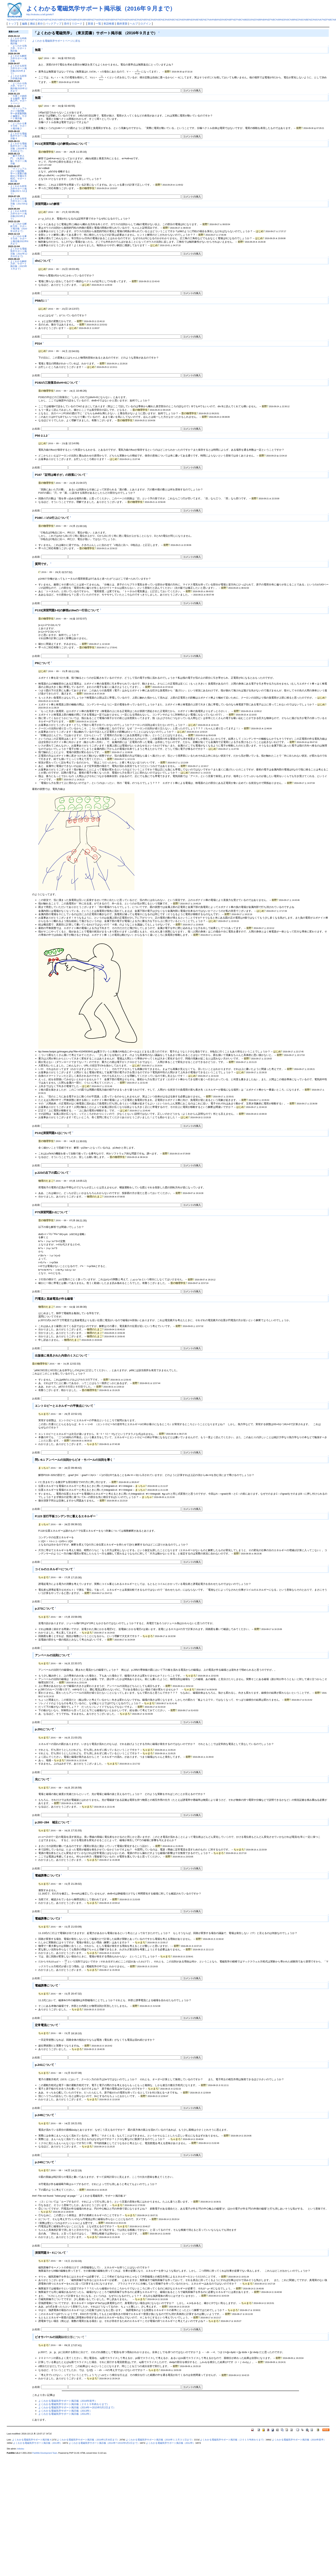  I want to click on 新規, so click(90, 23).